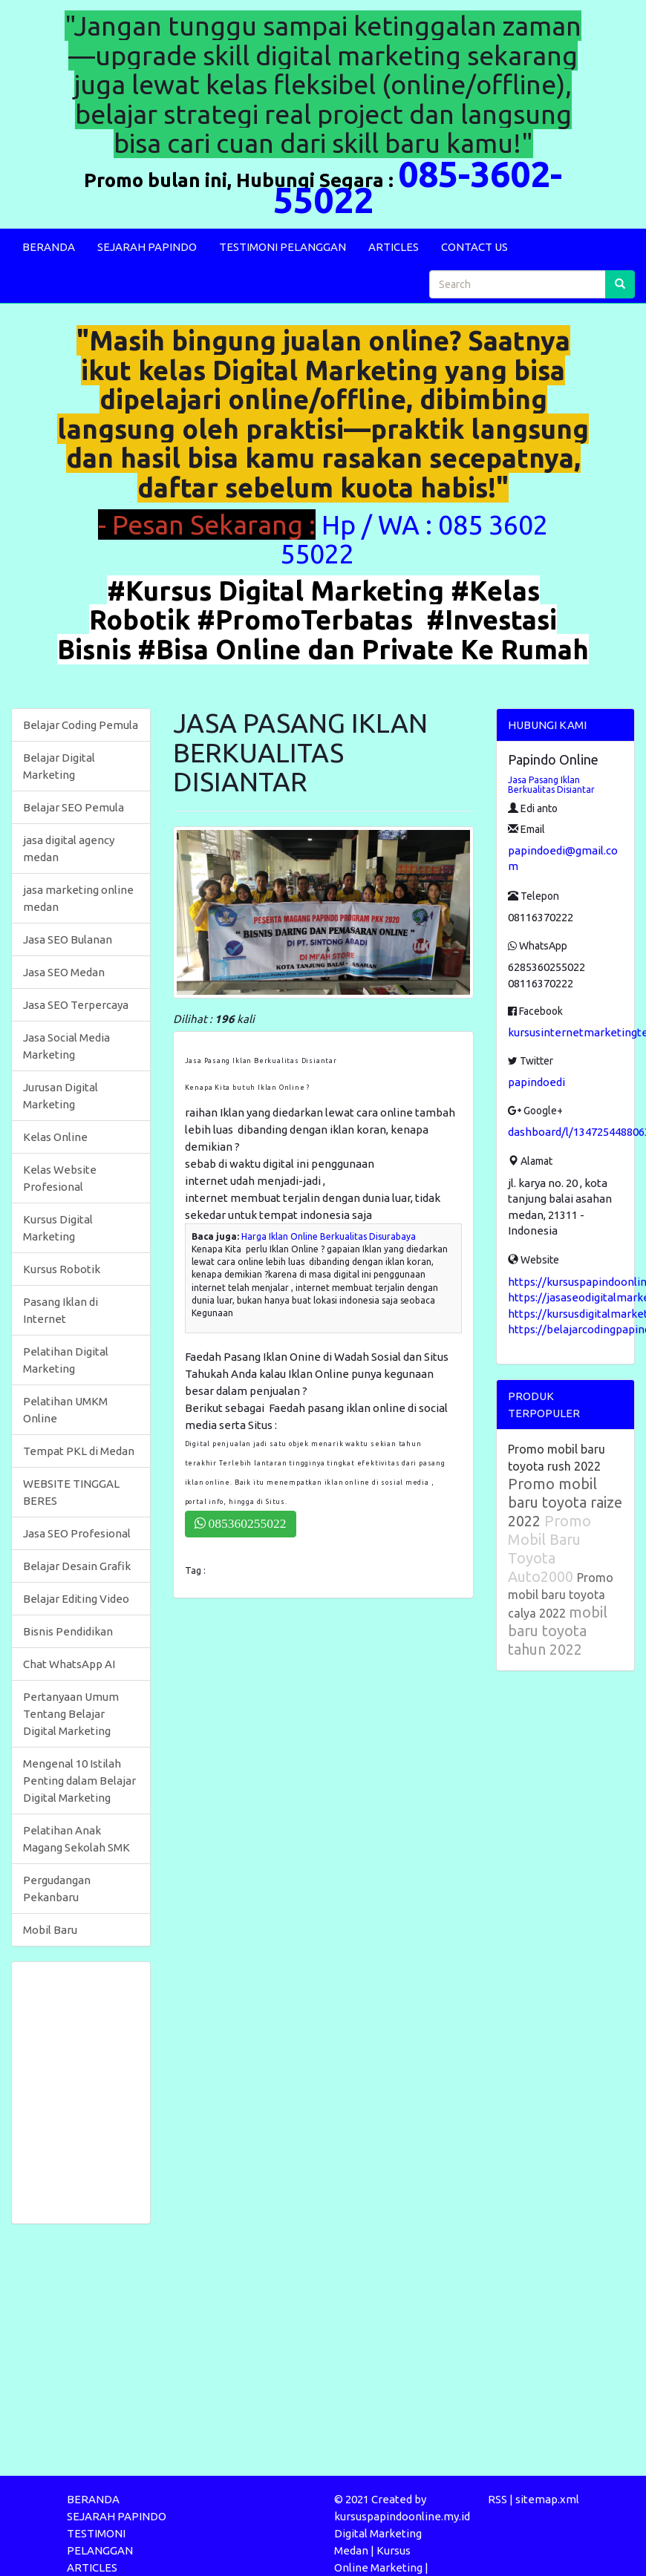 The image size is (646, 2576). What do you see at coordinates (79, 1780) in the screenshot?
I see `Mengenal 10 Istilah Penting dalam Belajar Digital Marketing` at bounding box center [79, 1780].